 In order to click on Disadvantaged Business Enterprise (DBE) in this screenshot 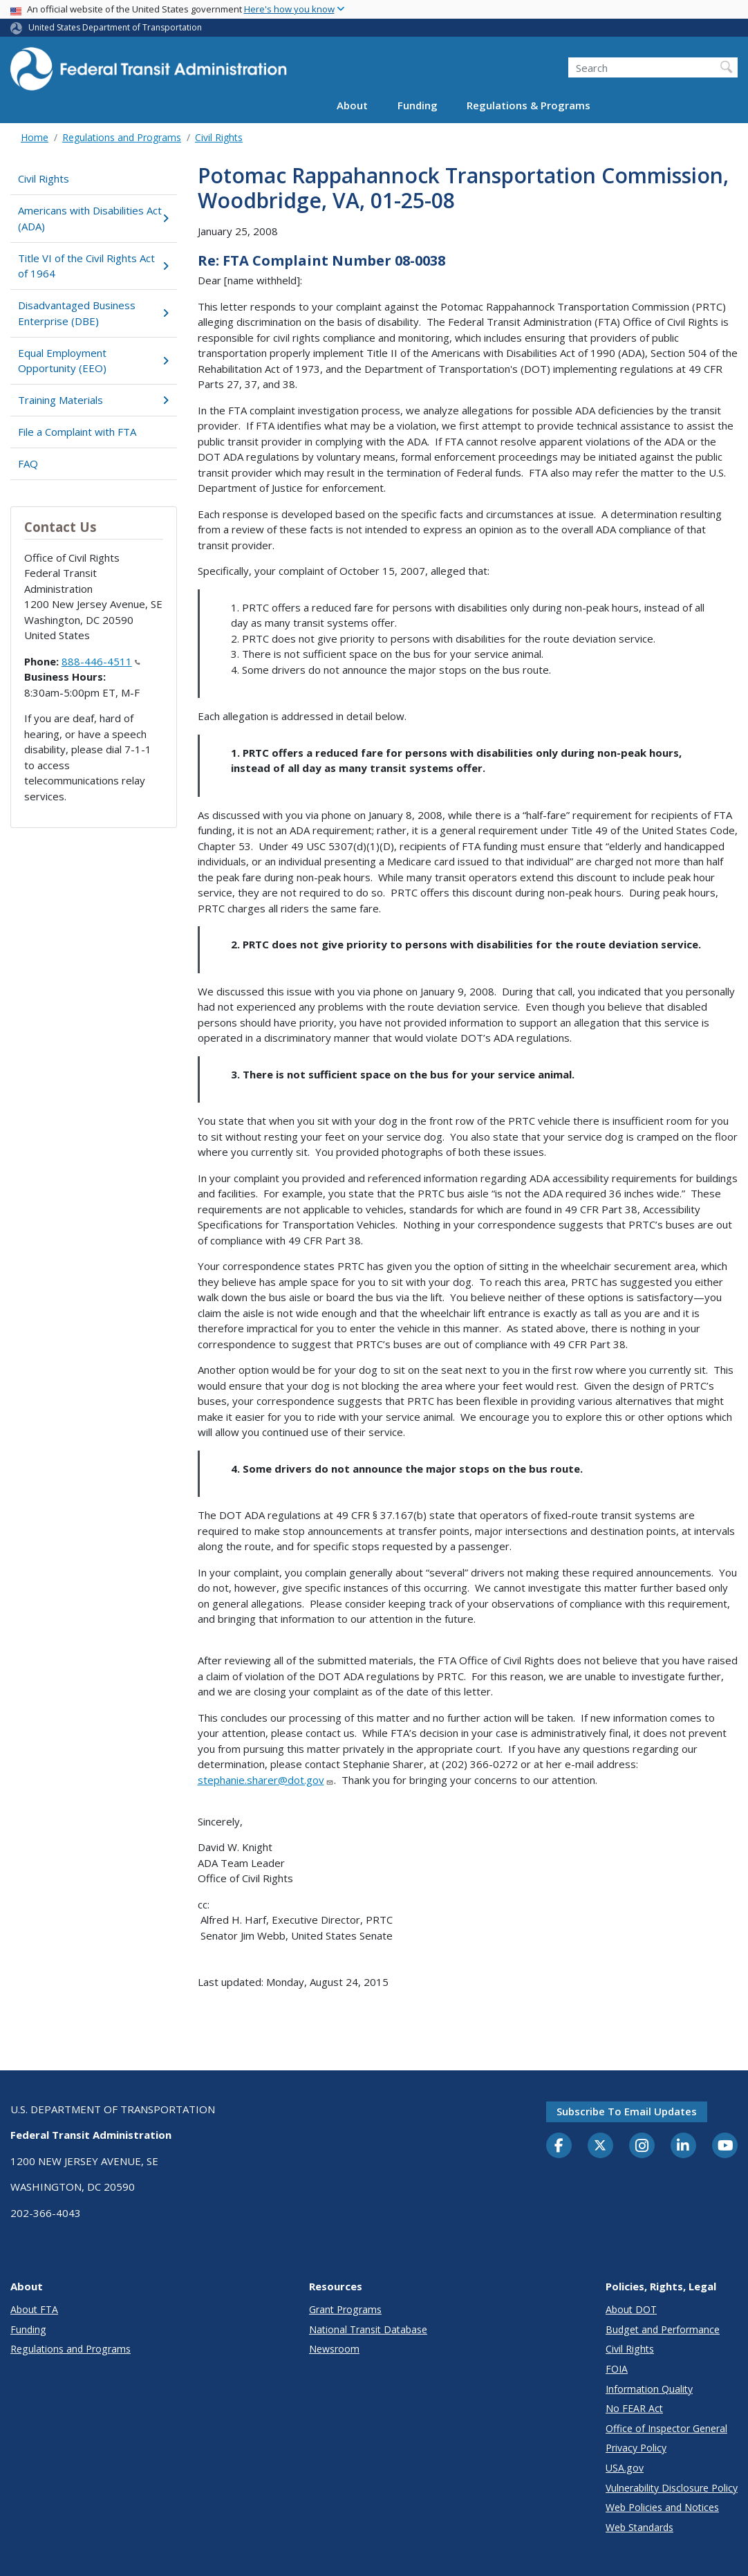, I will do `click(93, 313)`.